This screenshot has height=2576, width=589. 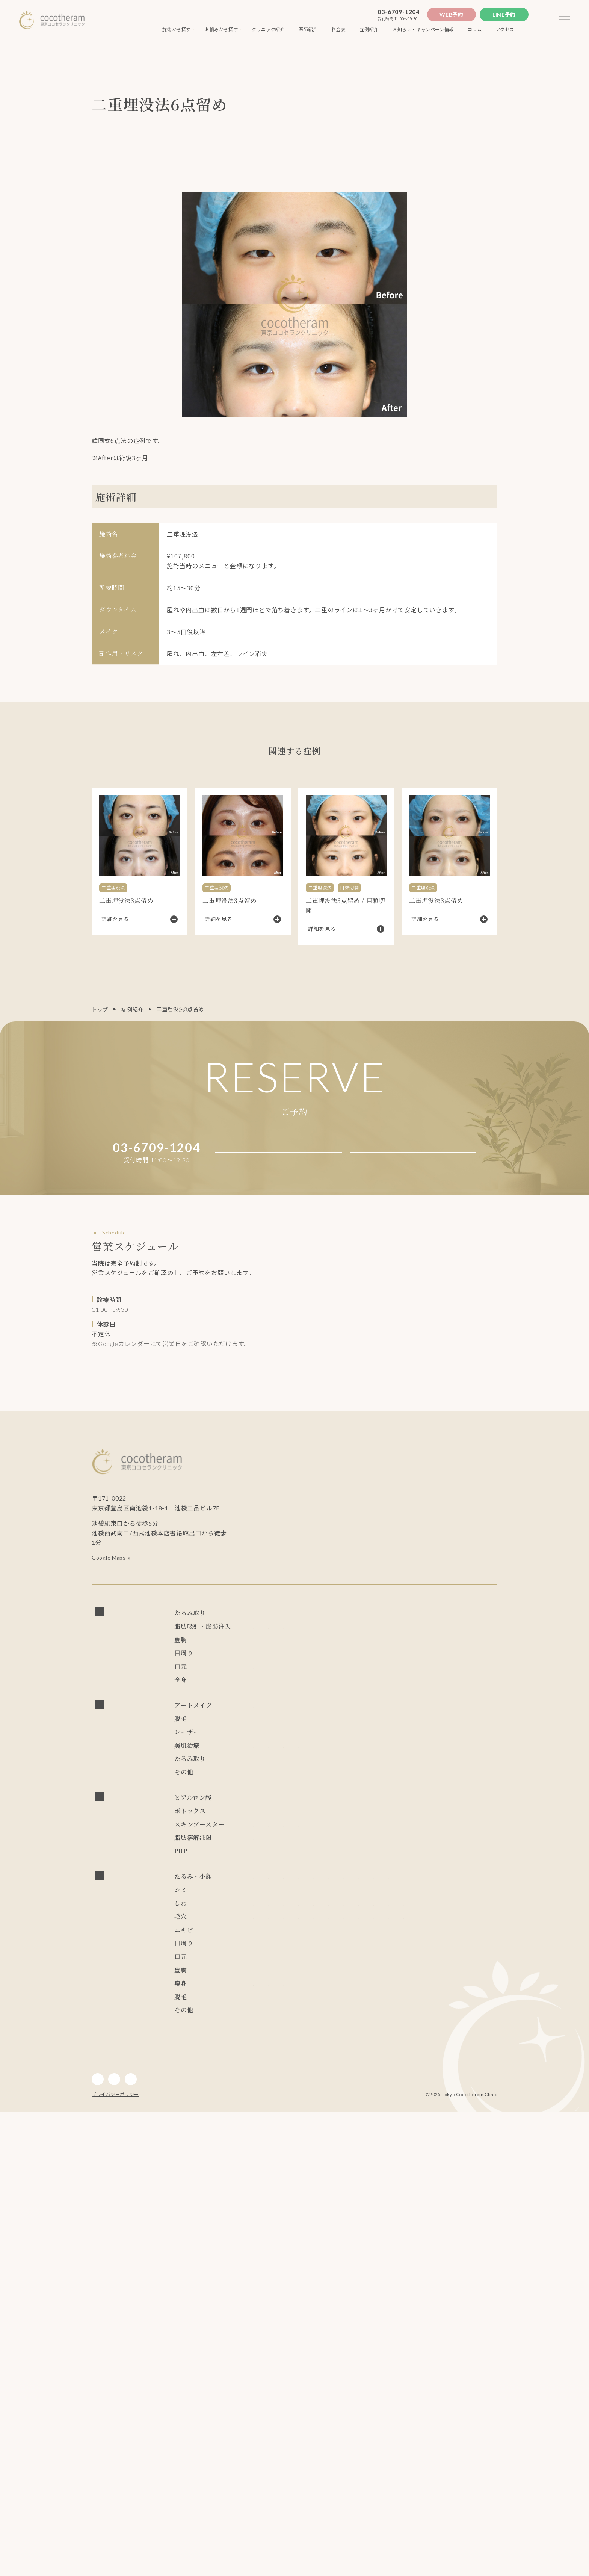 I want to click on 眼瞼皮膚切除, so click(x=398, y=1727).